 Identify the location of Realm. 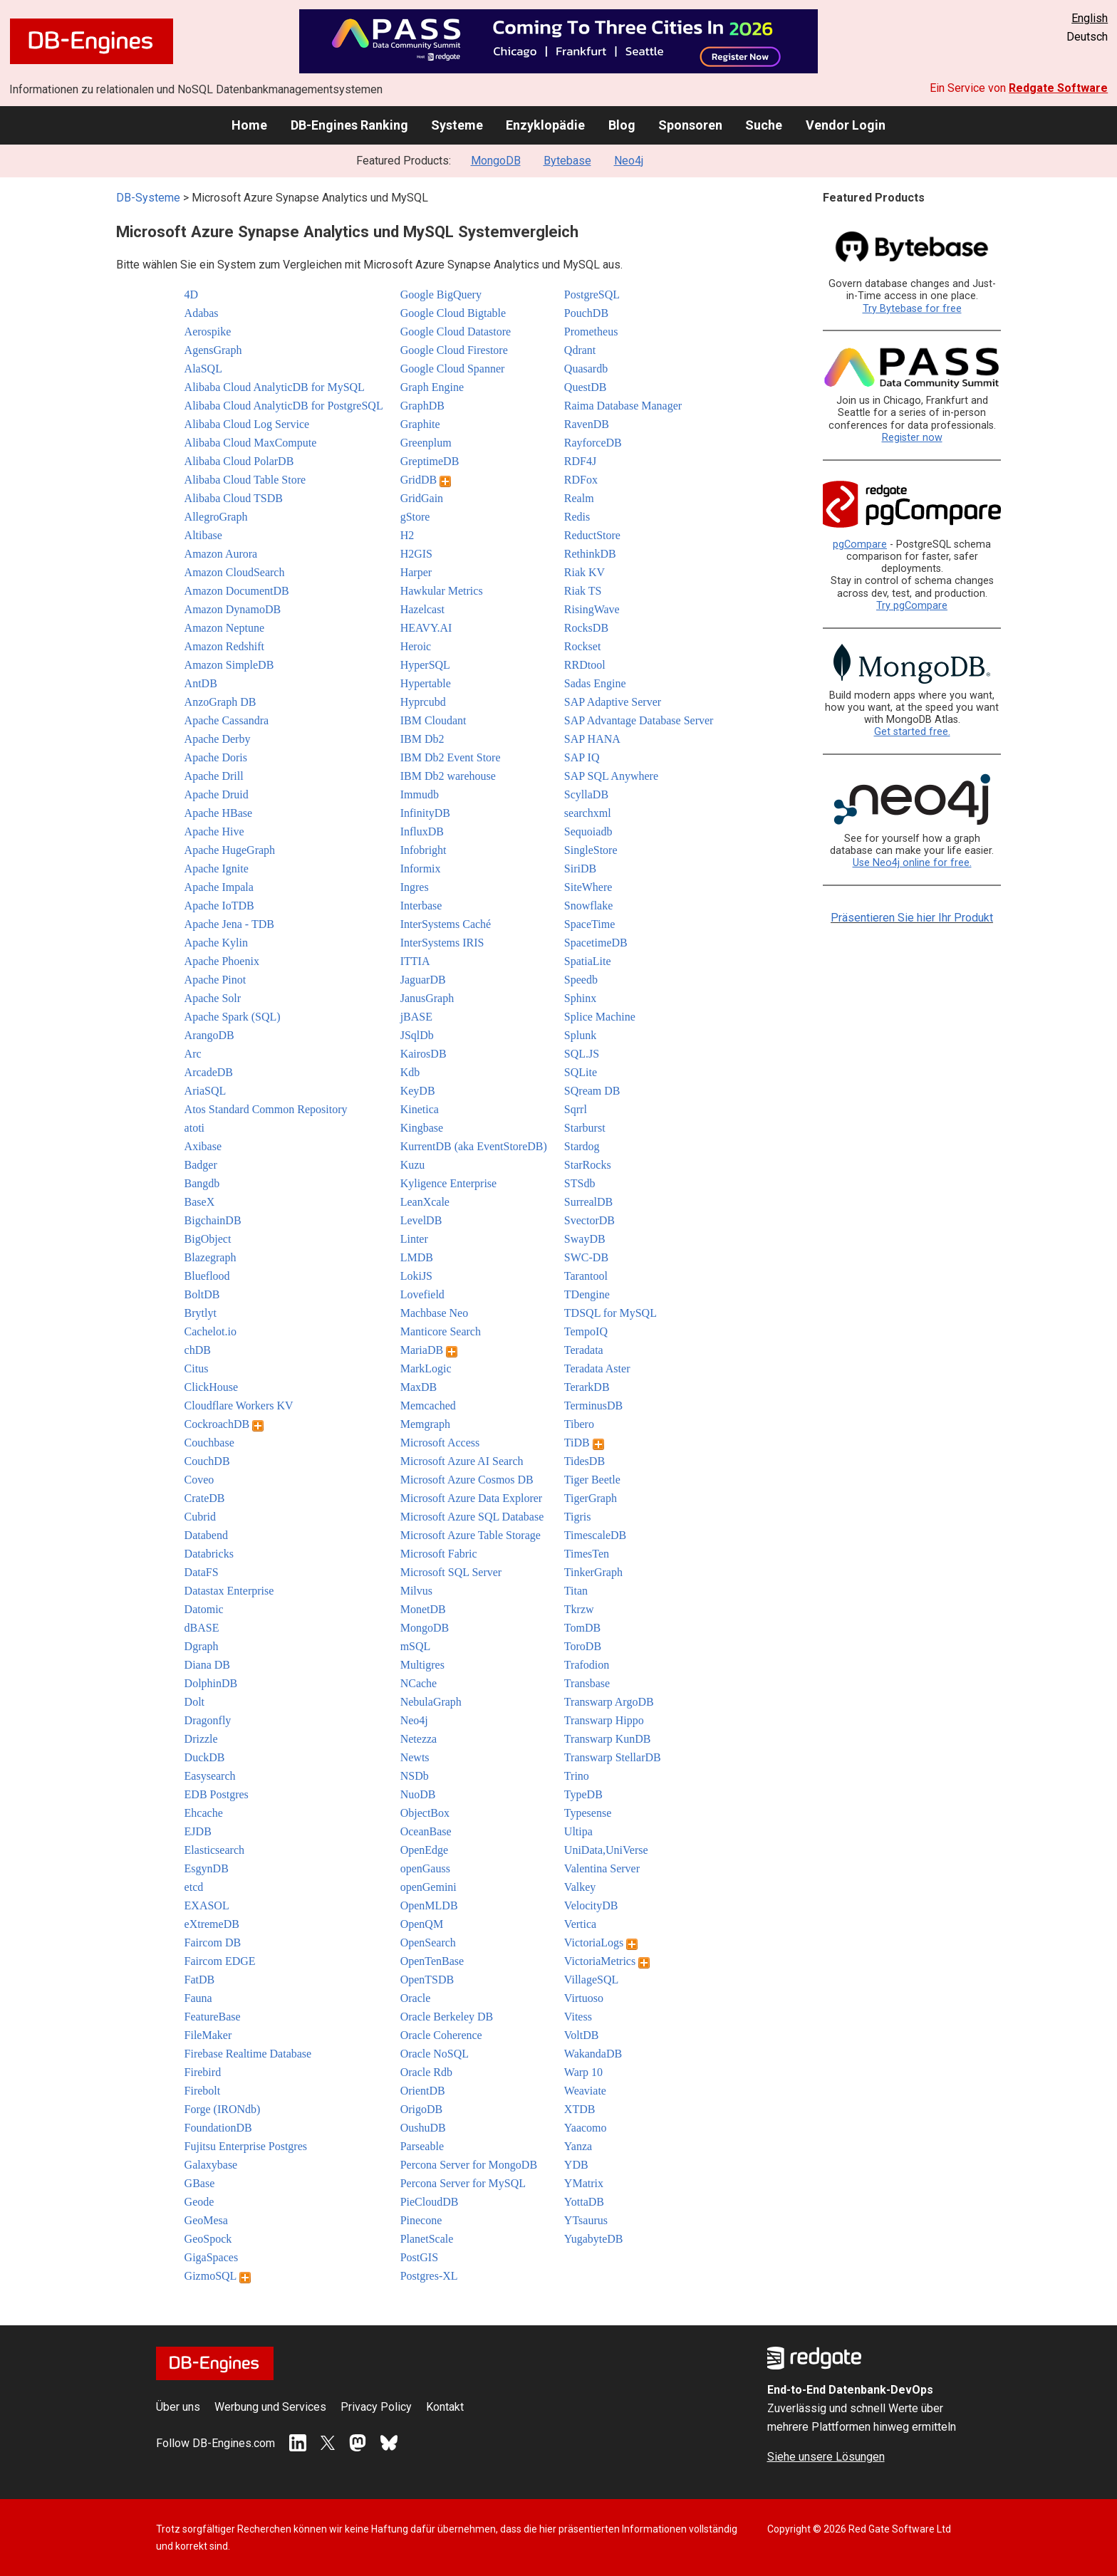
(579, 498).